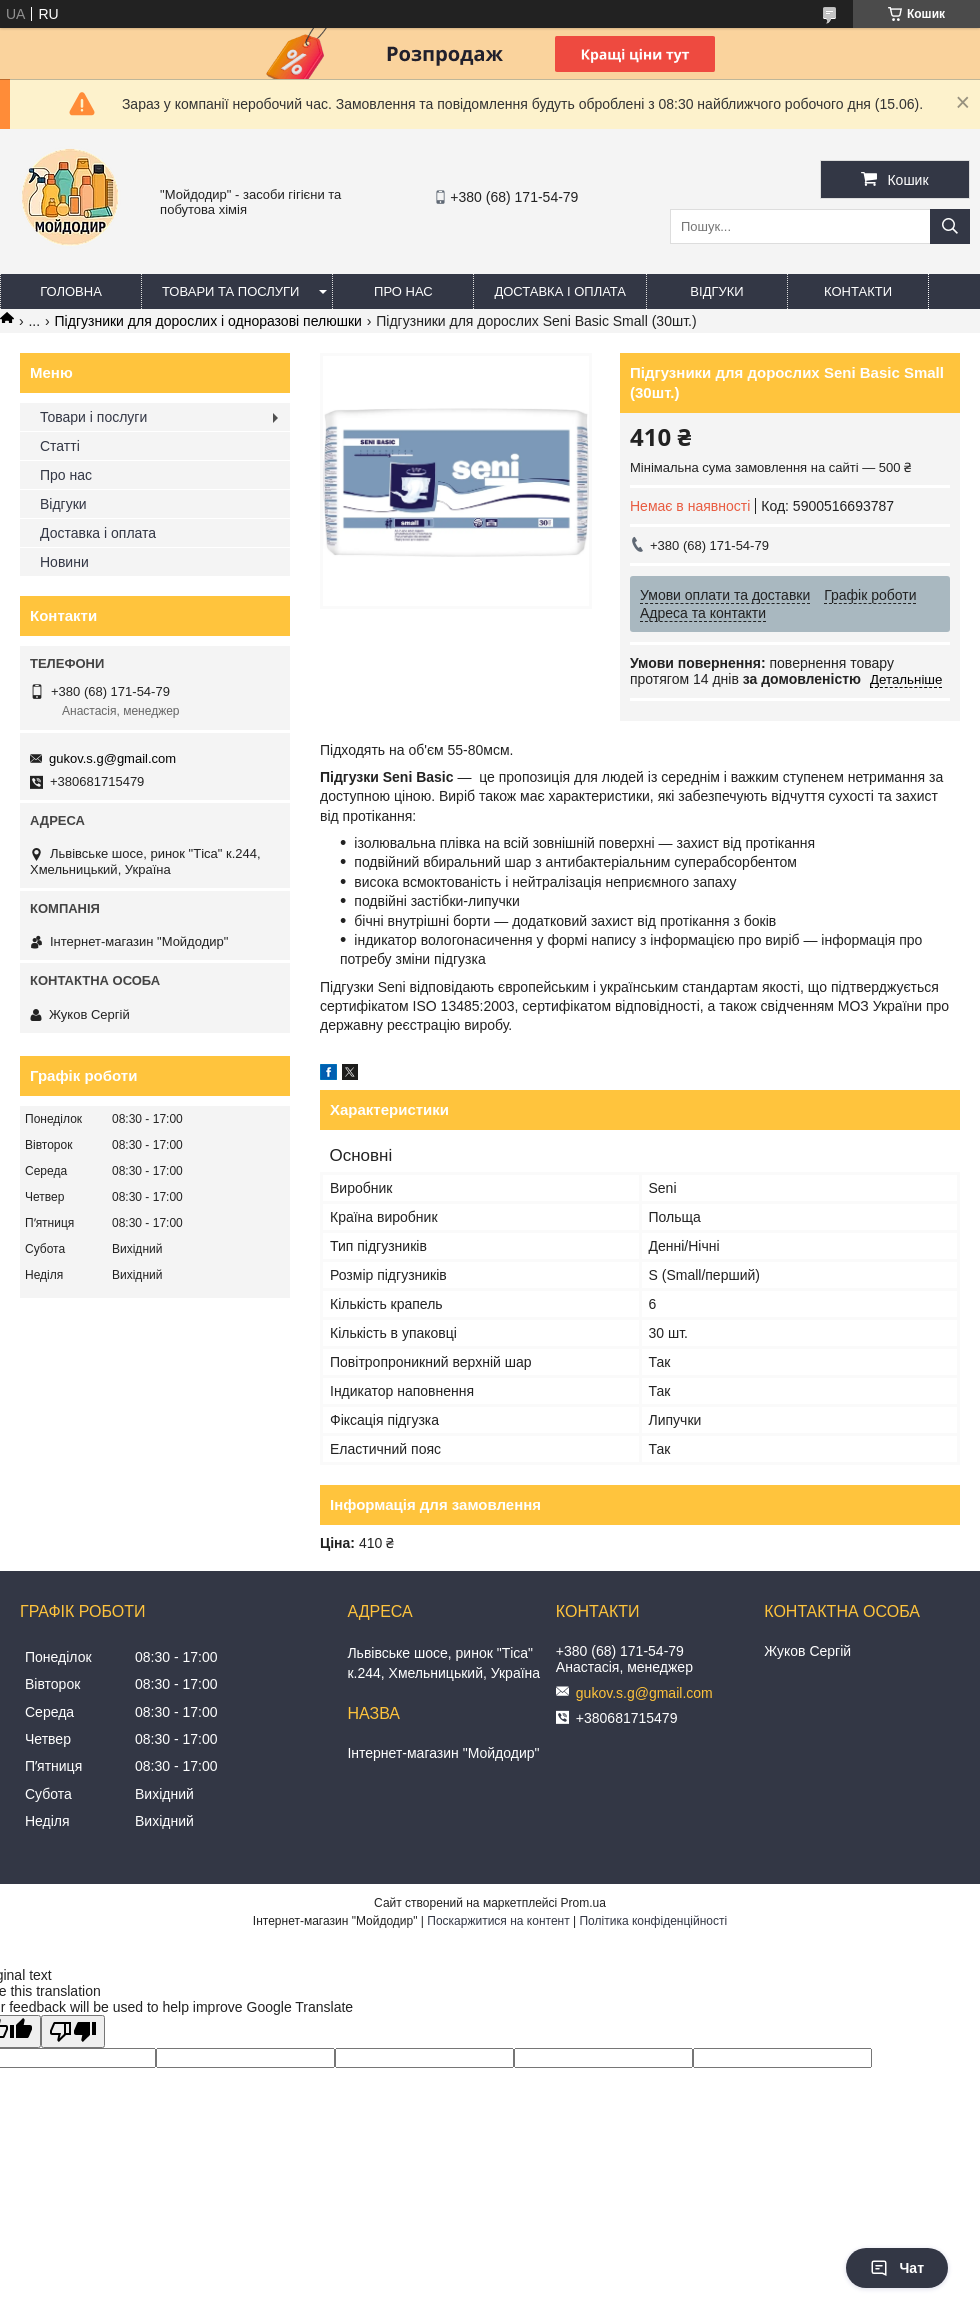 The width and height of the screenshot is (980, 2320). What do you see at coordinates (716, 291) in the screenshot?
I see `Відгуки` at bounding box center [716, 291].